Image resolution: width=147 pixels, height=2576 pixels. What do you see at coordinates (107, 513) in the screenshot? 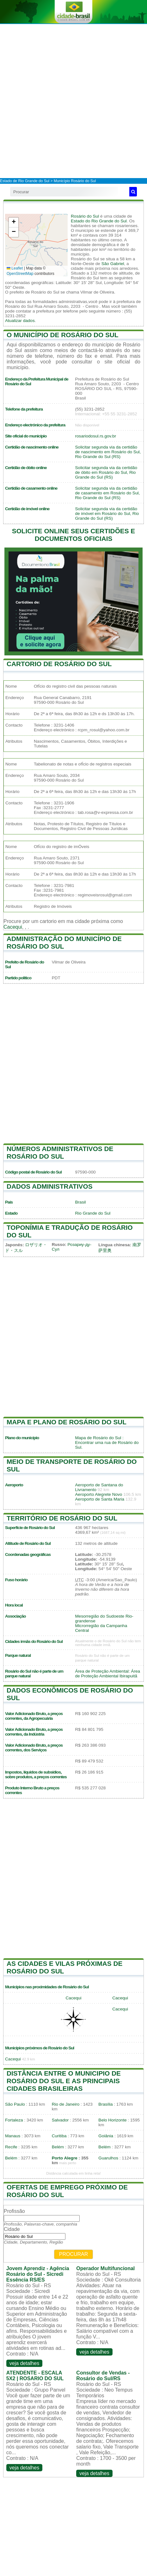
I see `Solicitar segunda via da certidão de imóvel em Rosário do Sul, Rio Grande do Sul (RS)` at bounding box center [107, 513].